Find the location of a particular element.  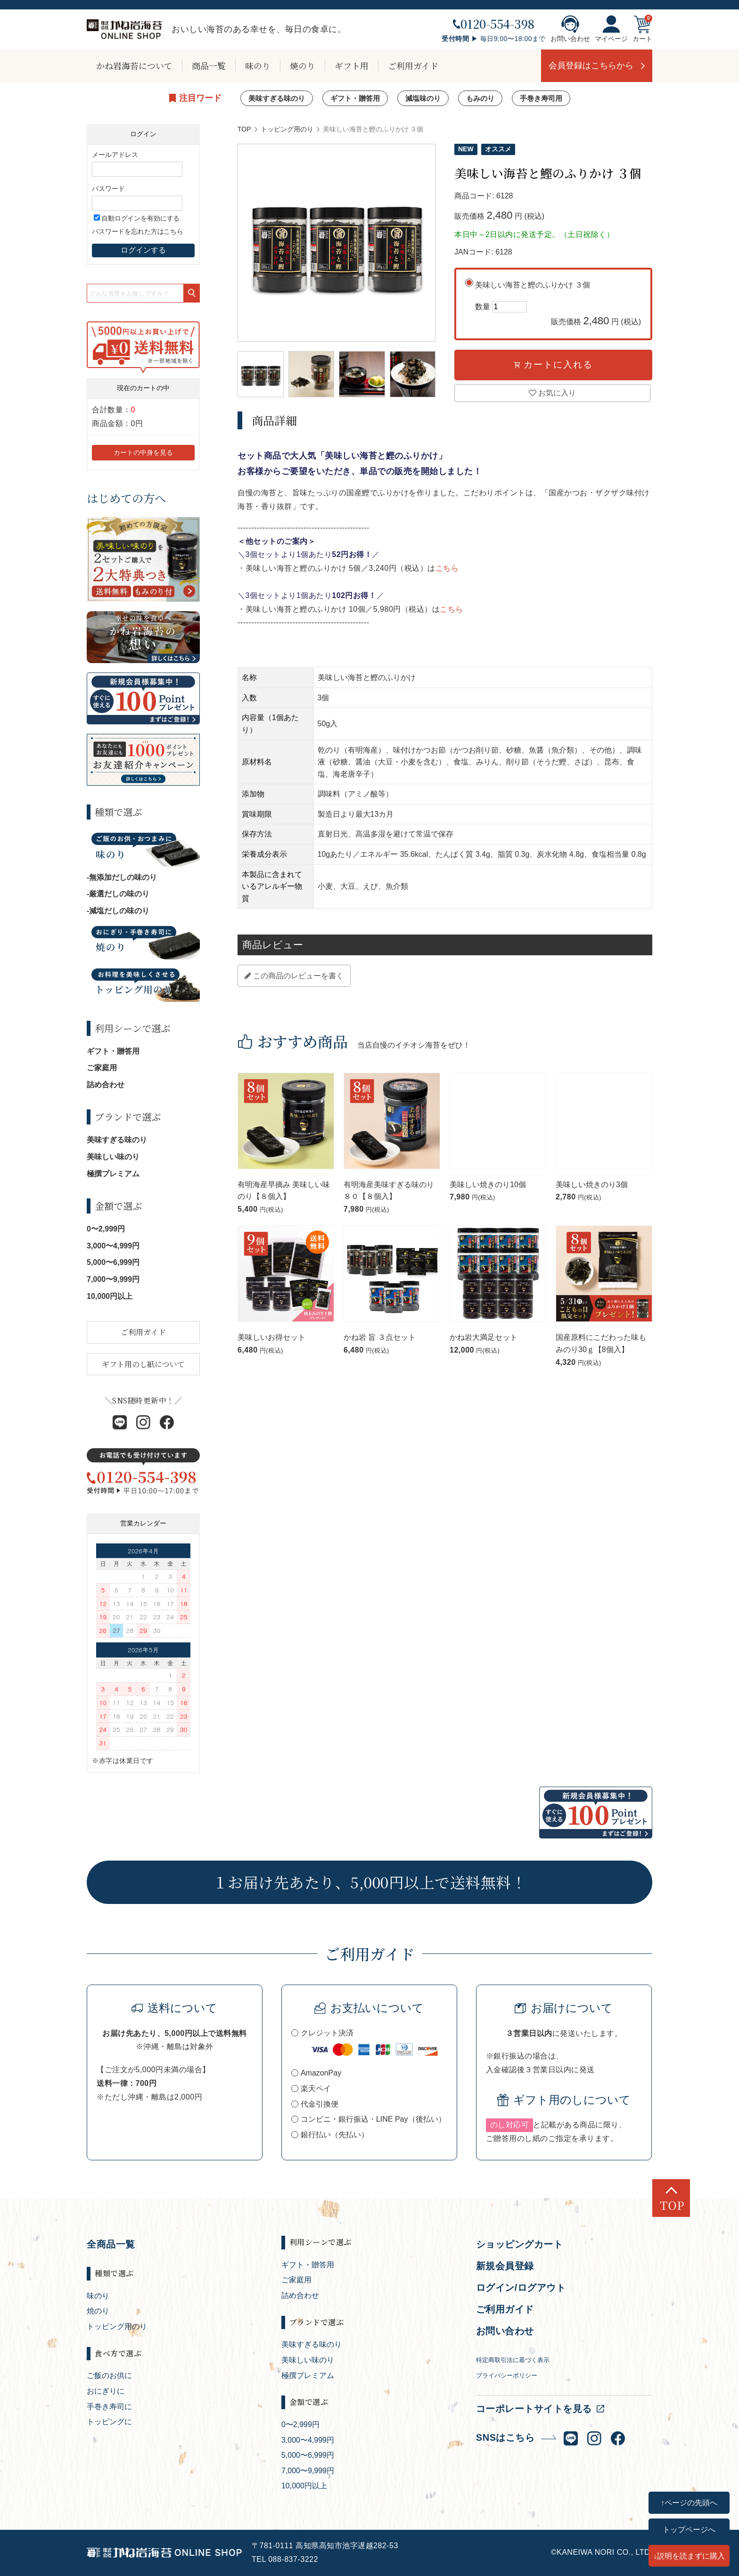

極撰プレミアム is located at coordinates (113, 1174).